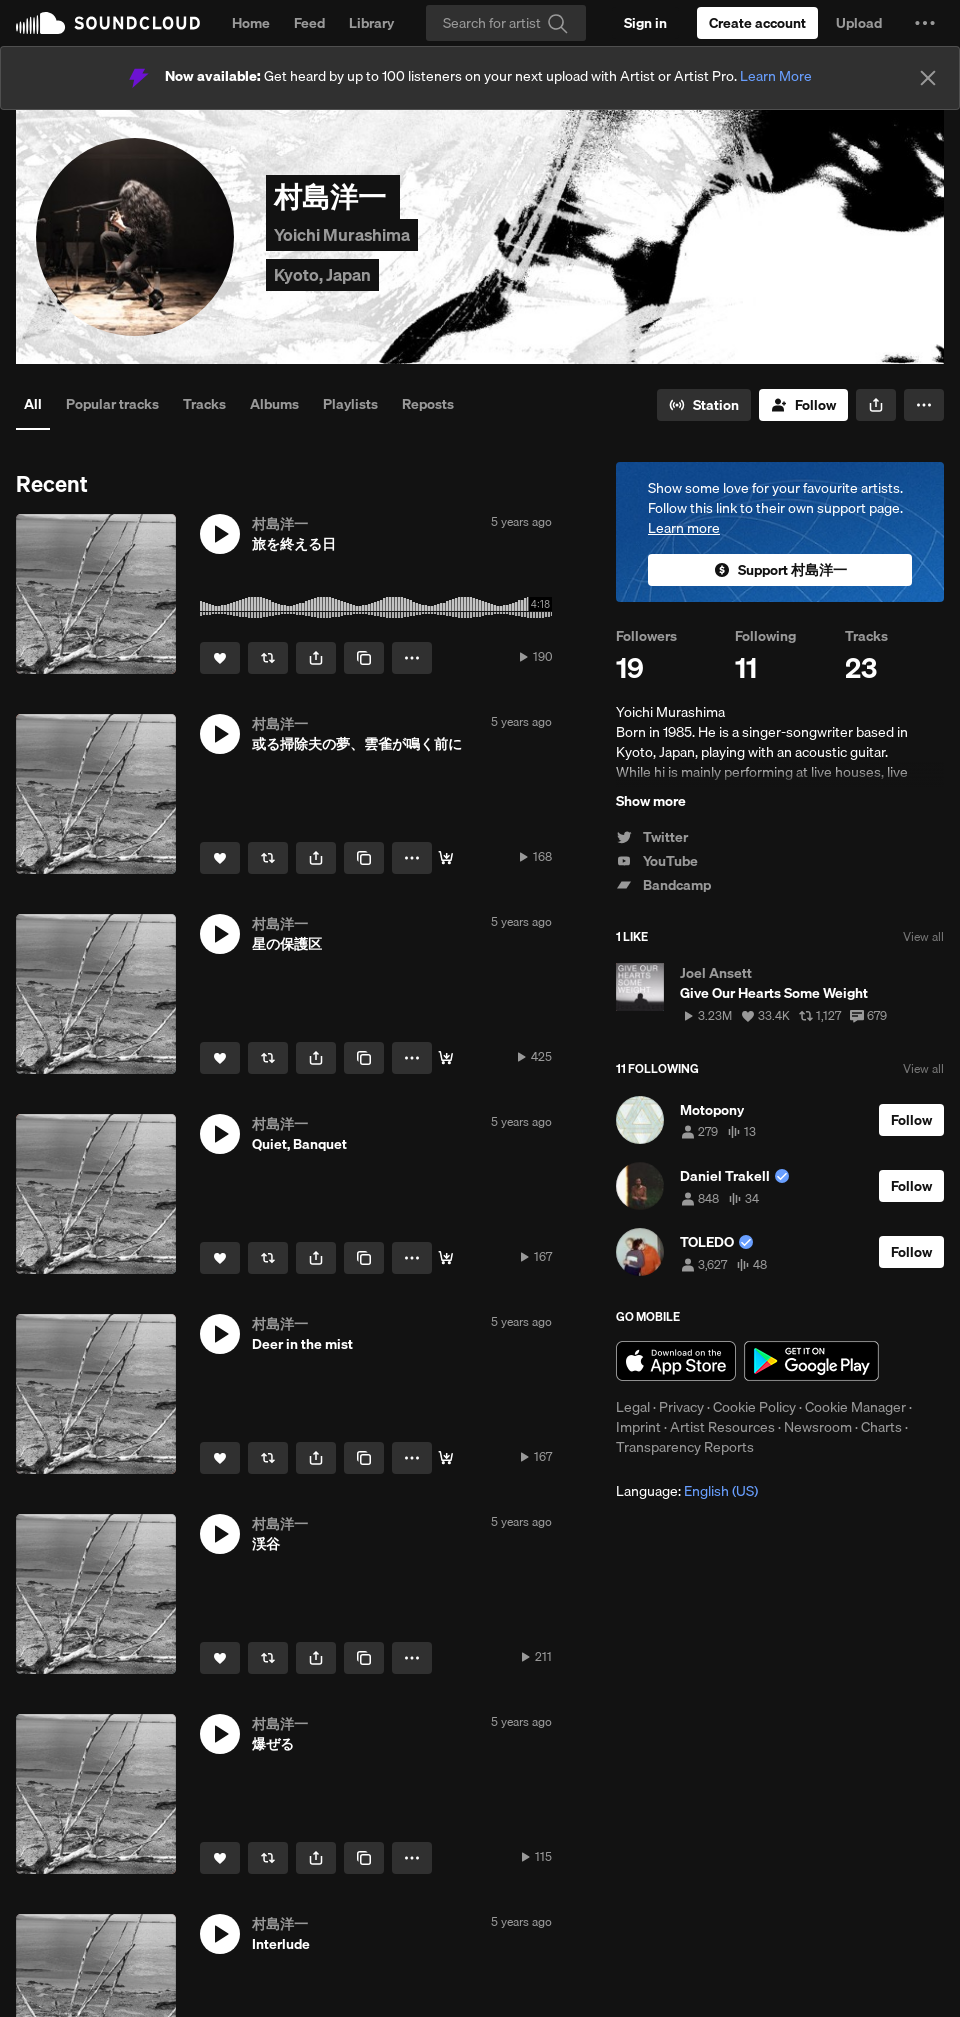 Image resolution: width=960 pixels, height=2017 pixels. I want to click on SoundCloud, so click(108, 23).